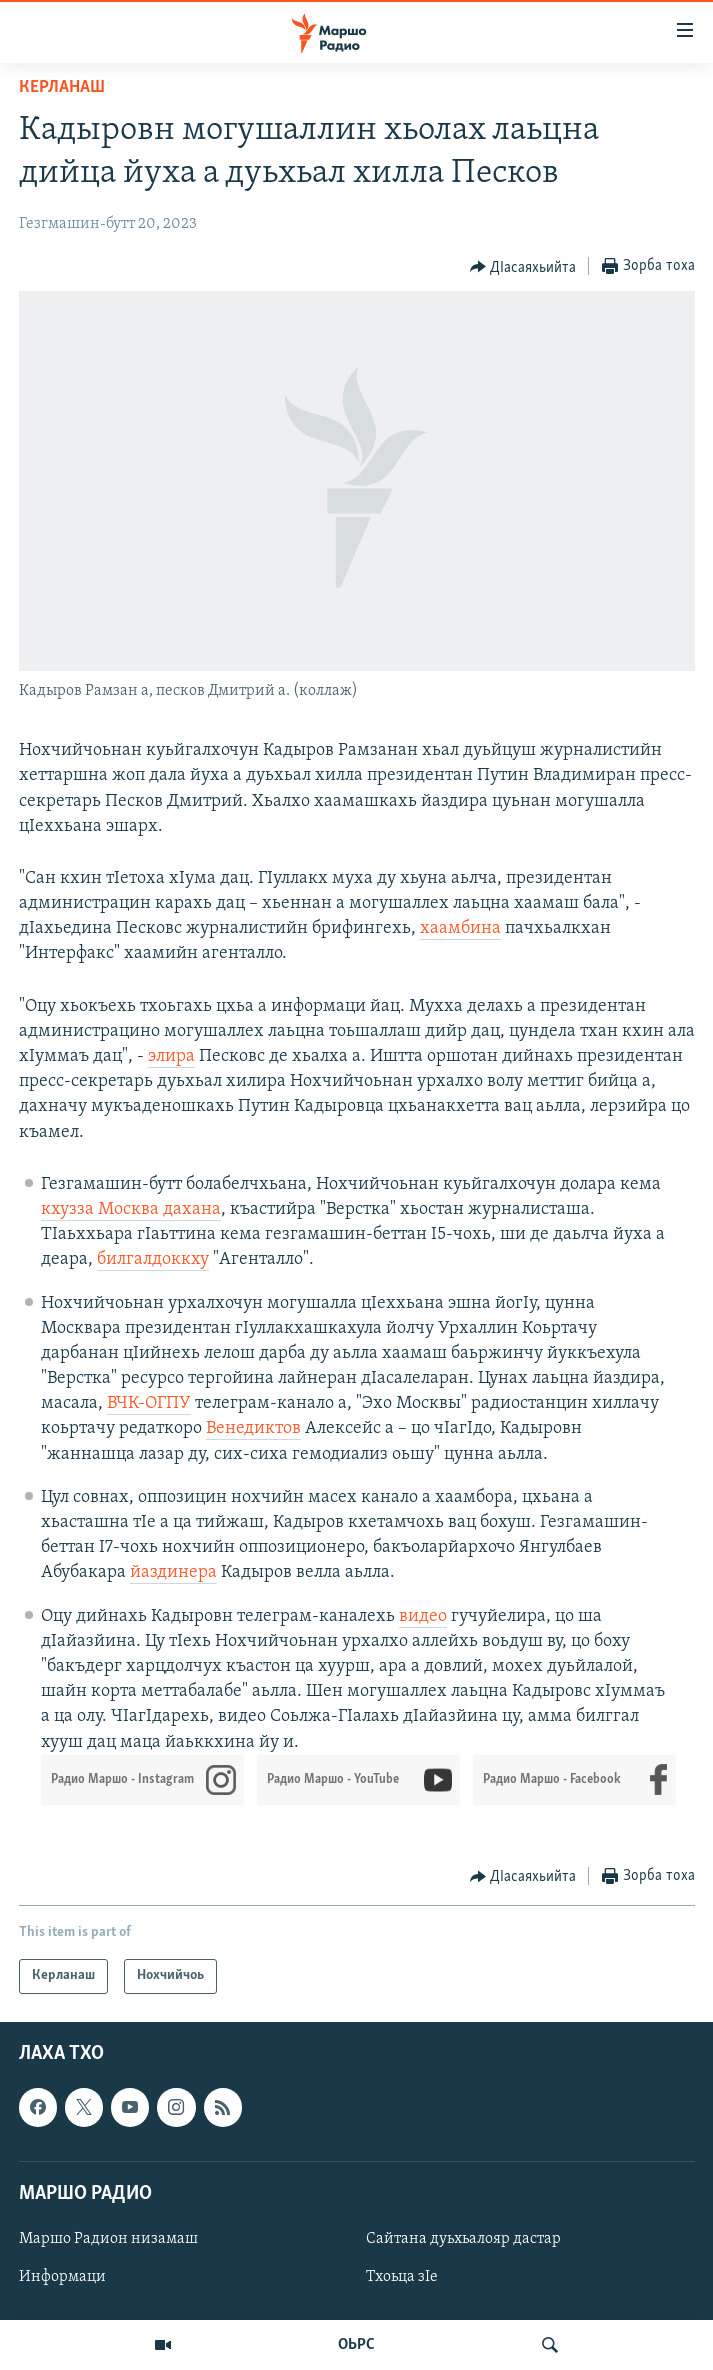 The width and height of the screenshot is (713, 2370). Describe the element at coordinates (153, 1259) in the screenshot. I see `билгалдоккху` at that location.